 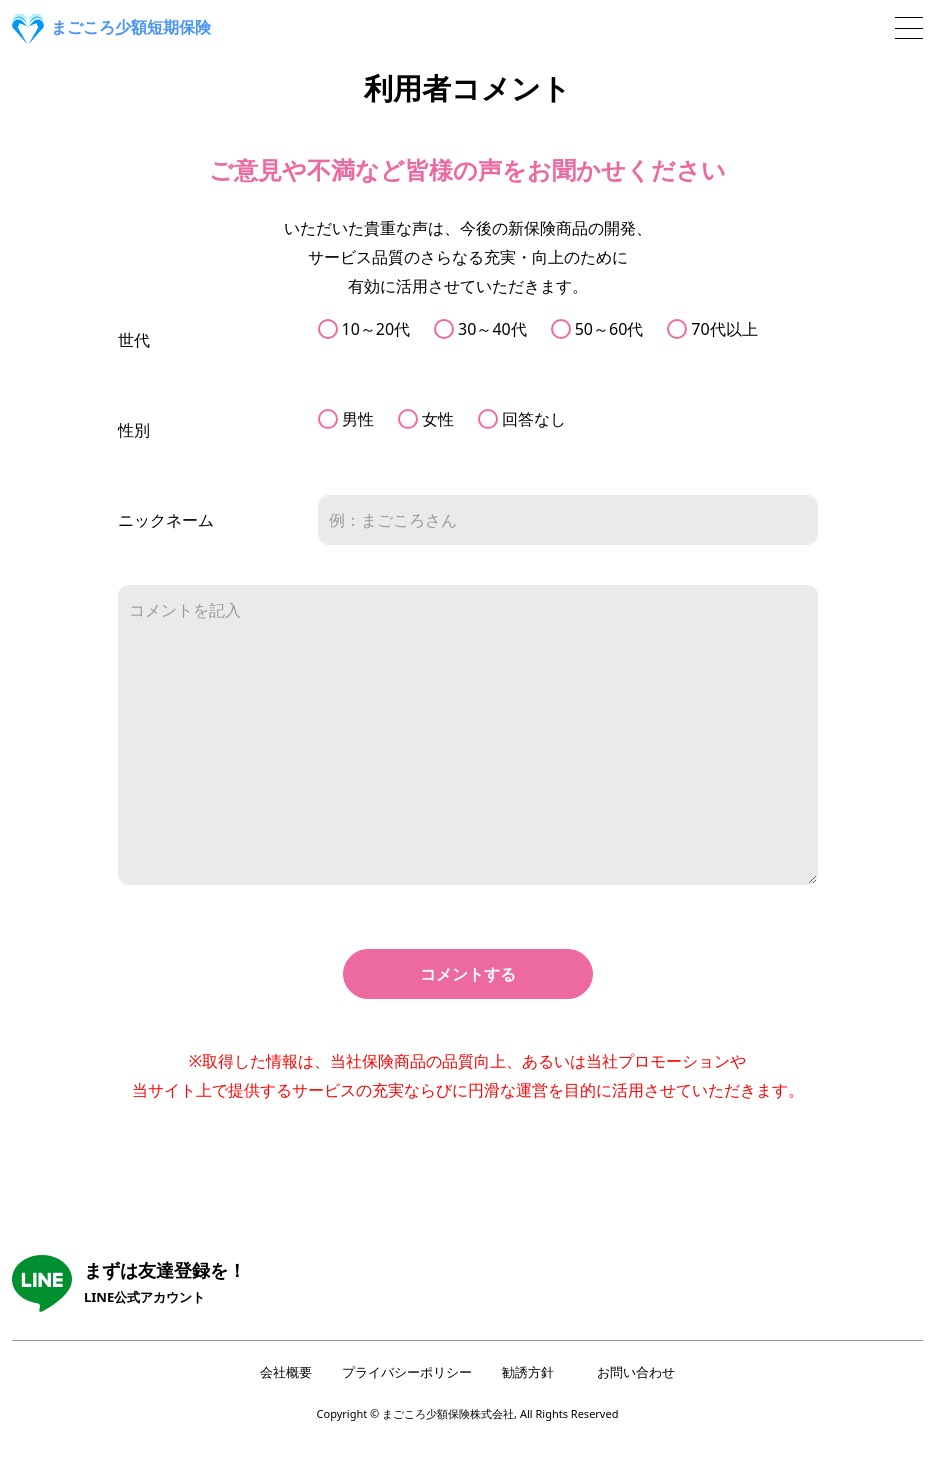 I want to click on まごころ少額短期保険, so click(x=111, y=29).